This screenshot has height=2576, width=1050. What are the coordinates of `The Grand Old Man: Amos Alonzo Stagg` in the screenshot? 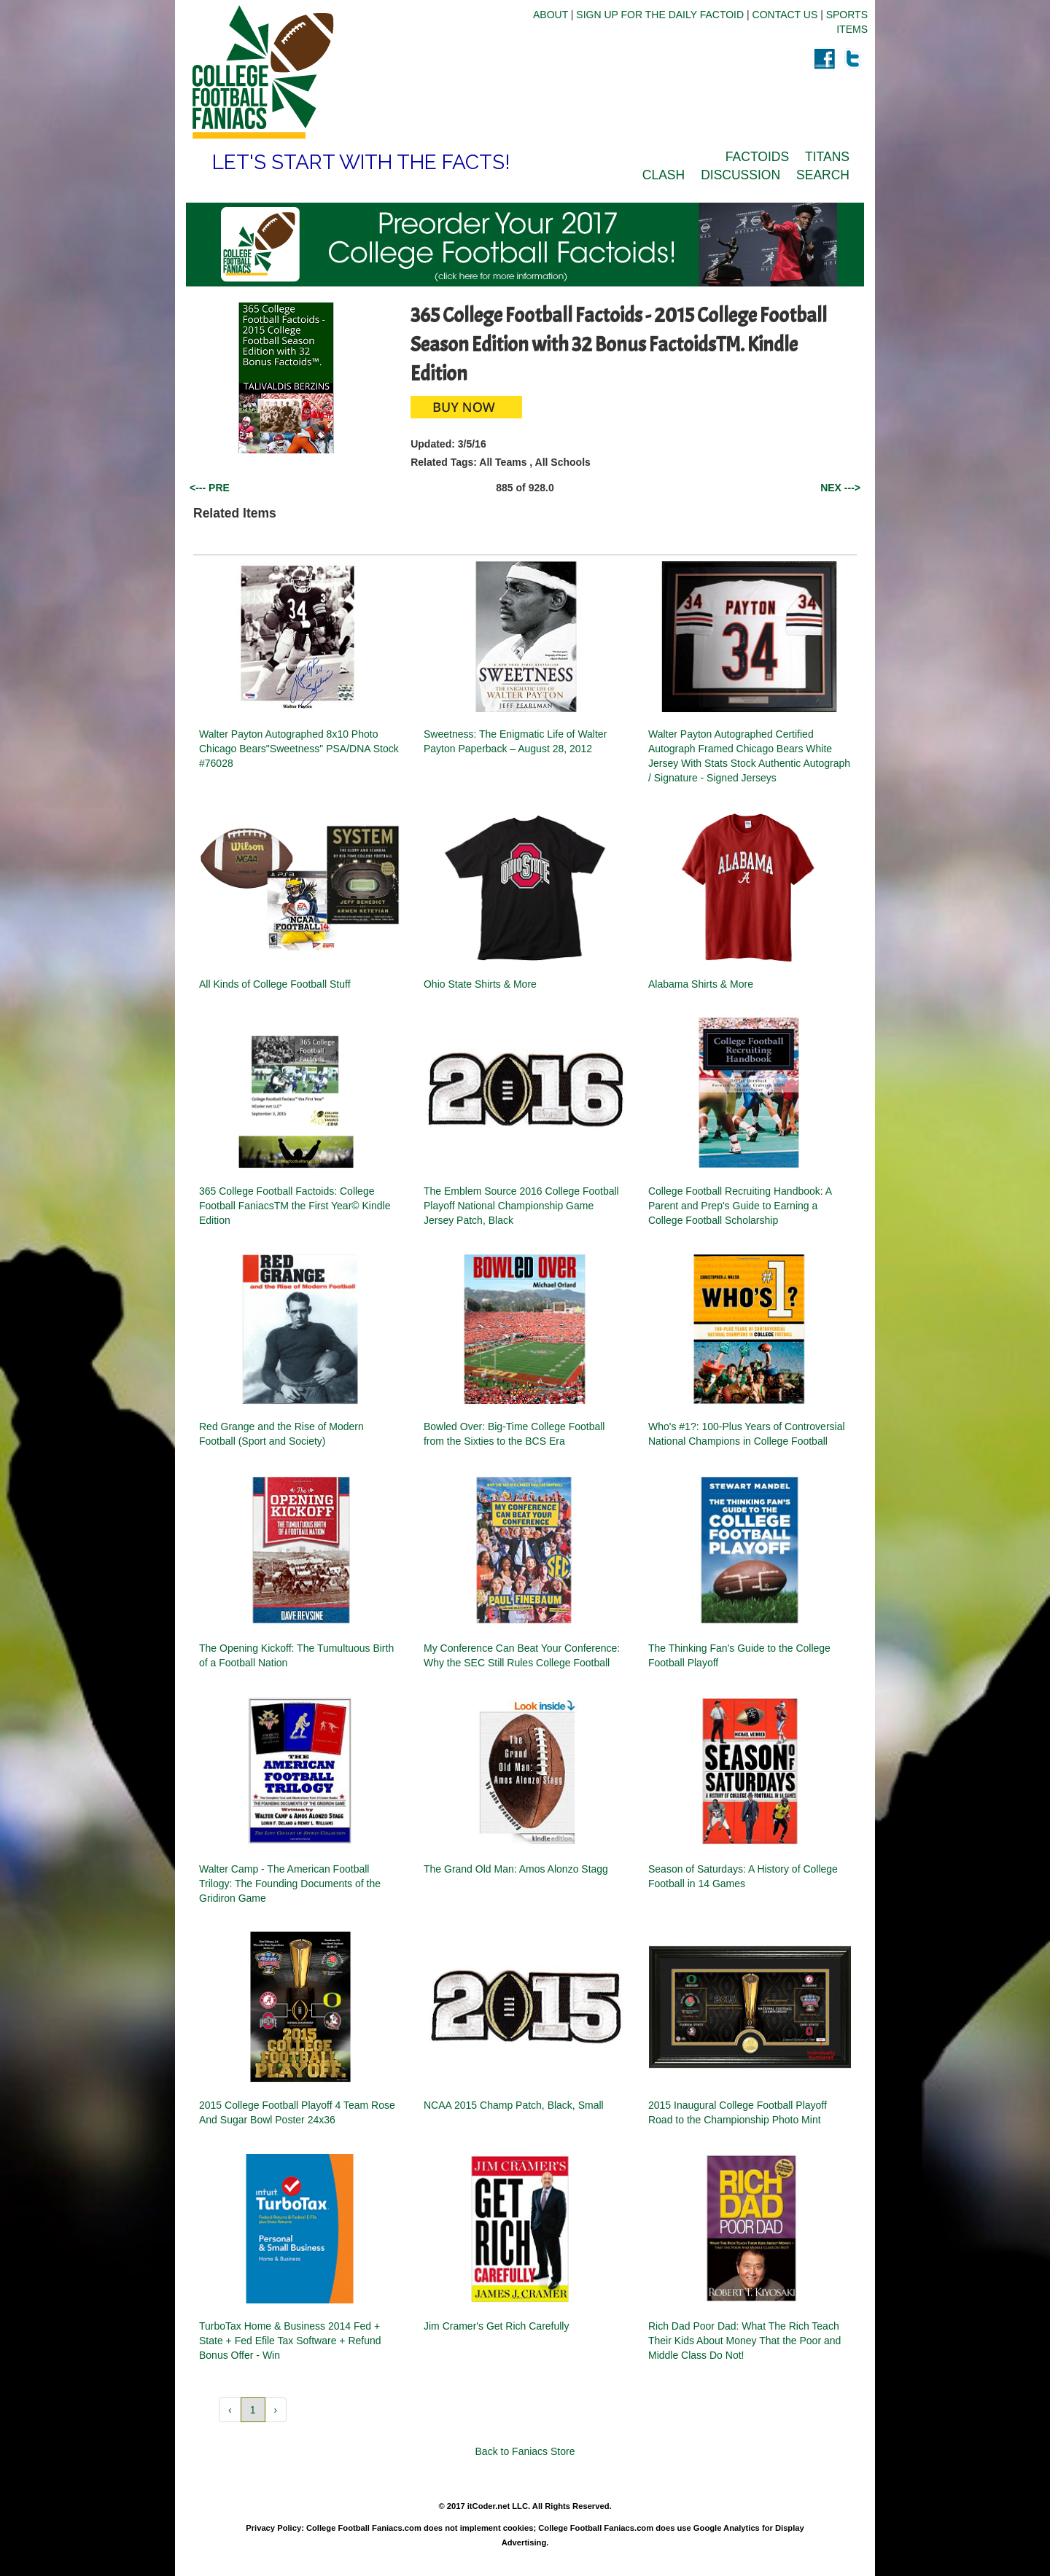 It's located at (516, 1869).